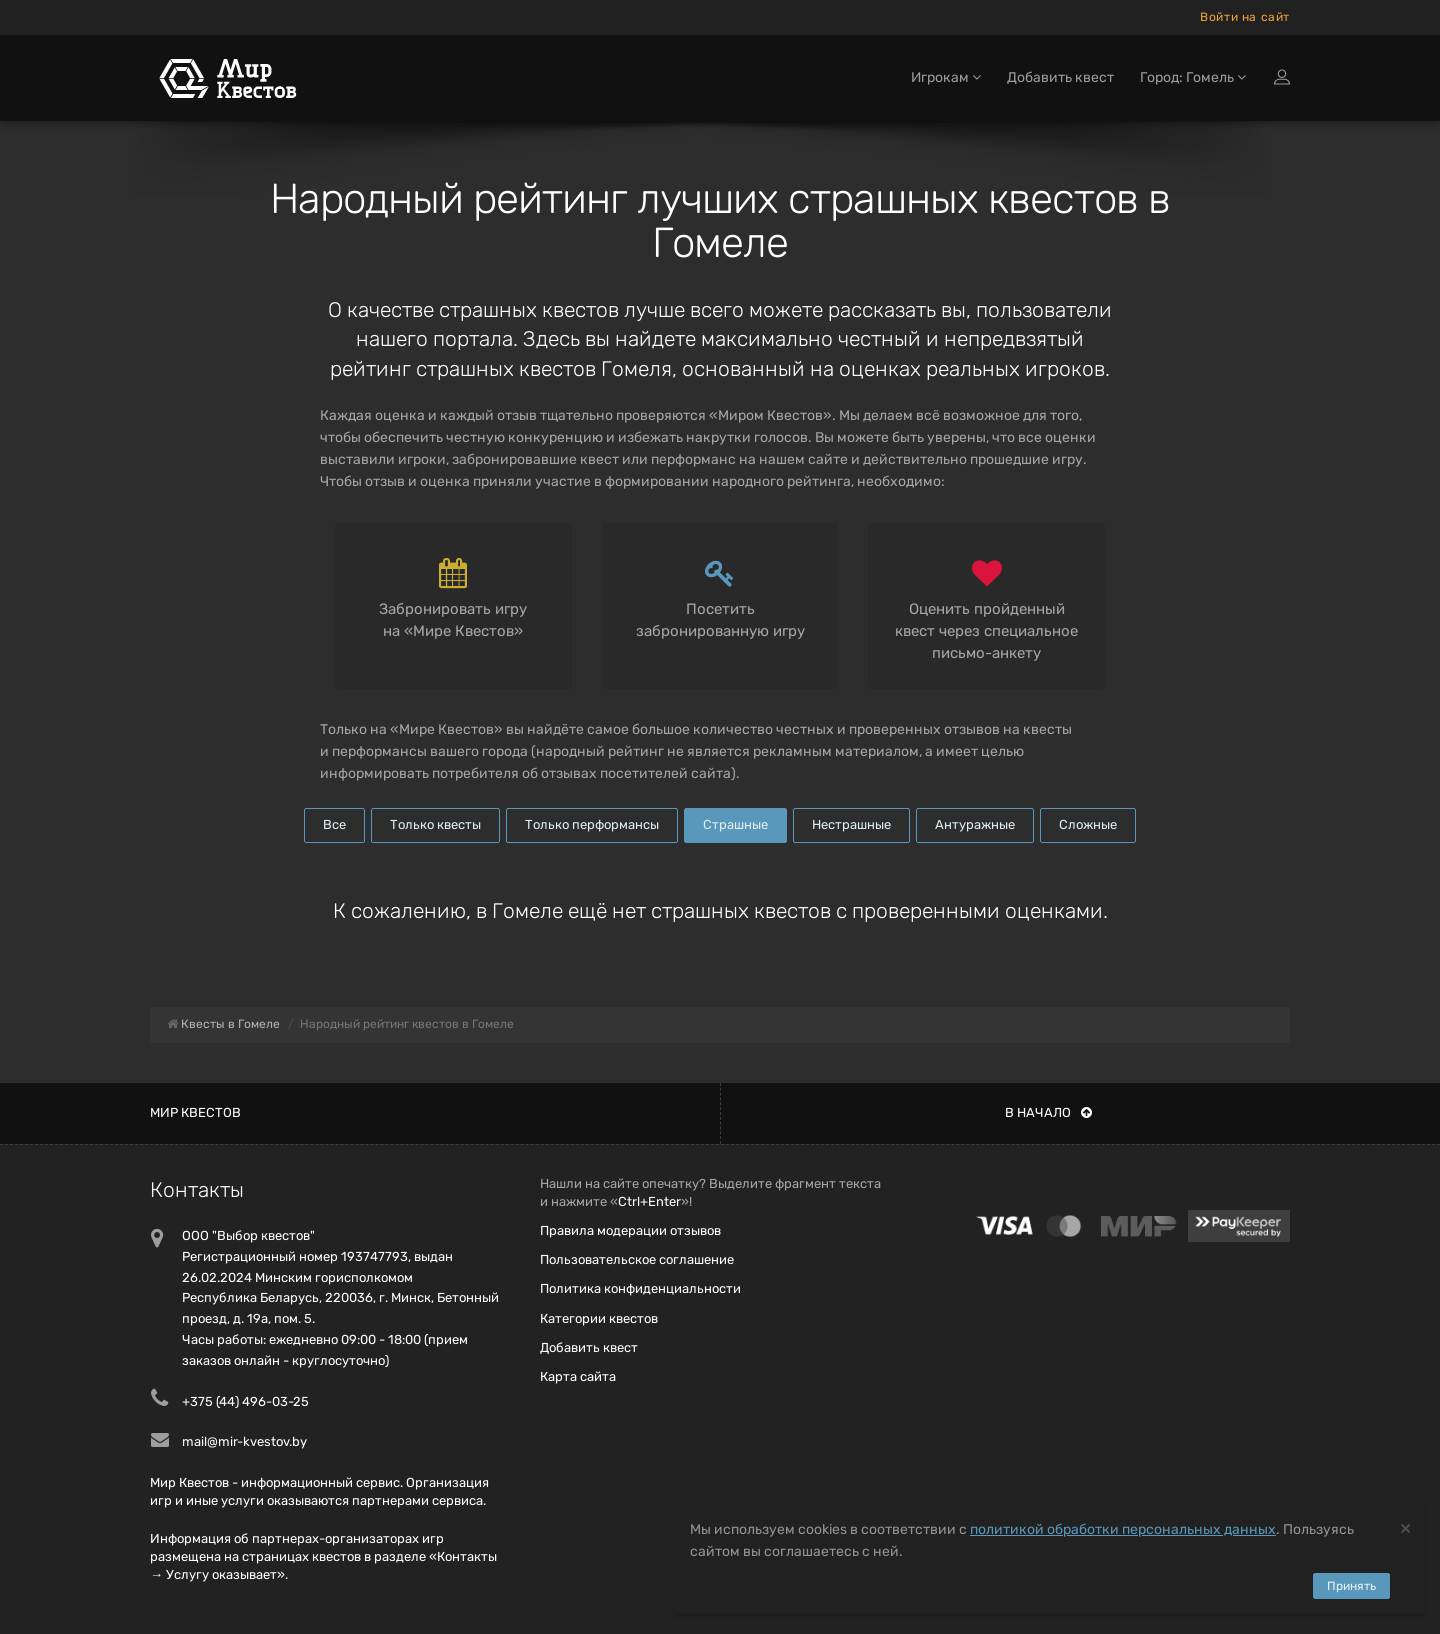  Describe the element at coordinates (244, 1441) in the screenshot. I see `mail@mir-kvestov.by` at that location.